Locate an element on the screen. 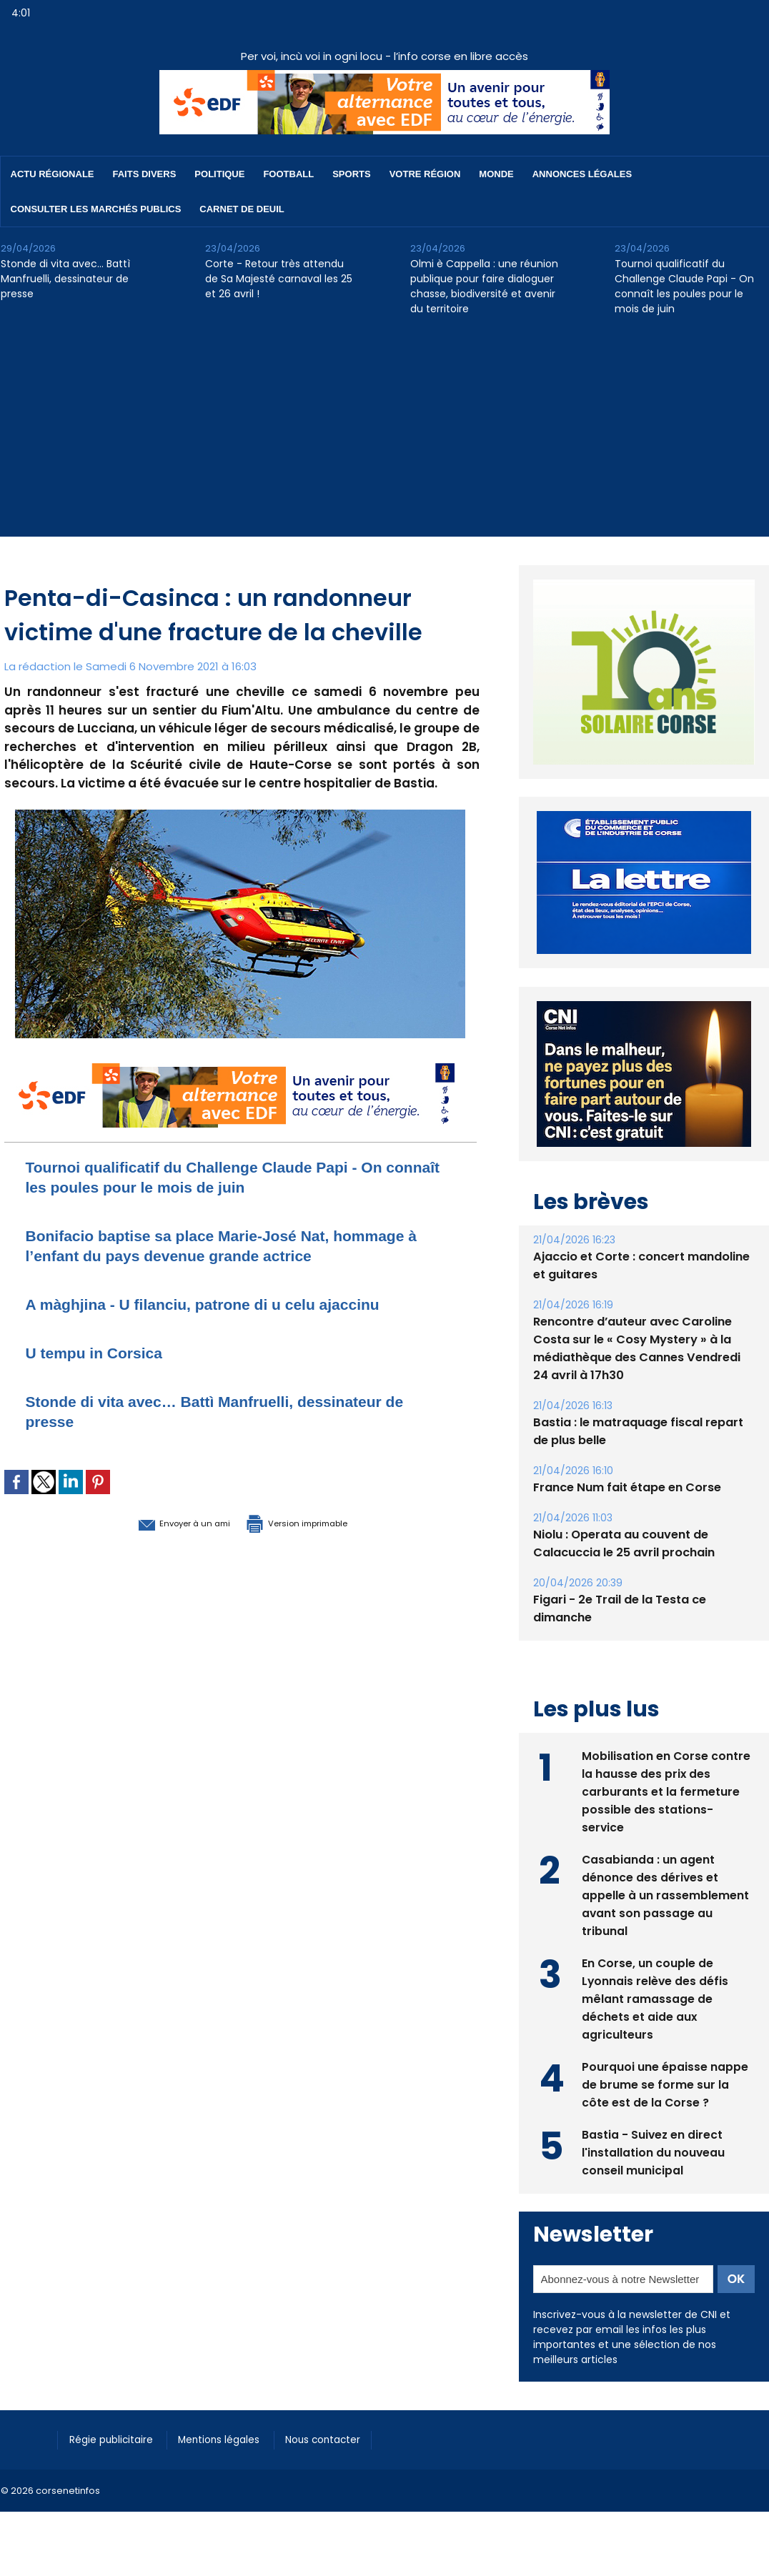 Image resolution: width=769 pixels, height=2576 pixels. Faits divers is located at coordinates (145, 174).